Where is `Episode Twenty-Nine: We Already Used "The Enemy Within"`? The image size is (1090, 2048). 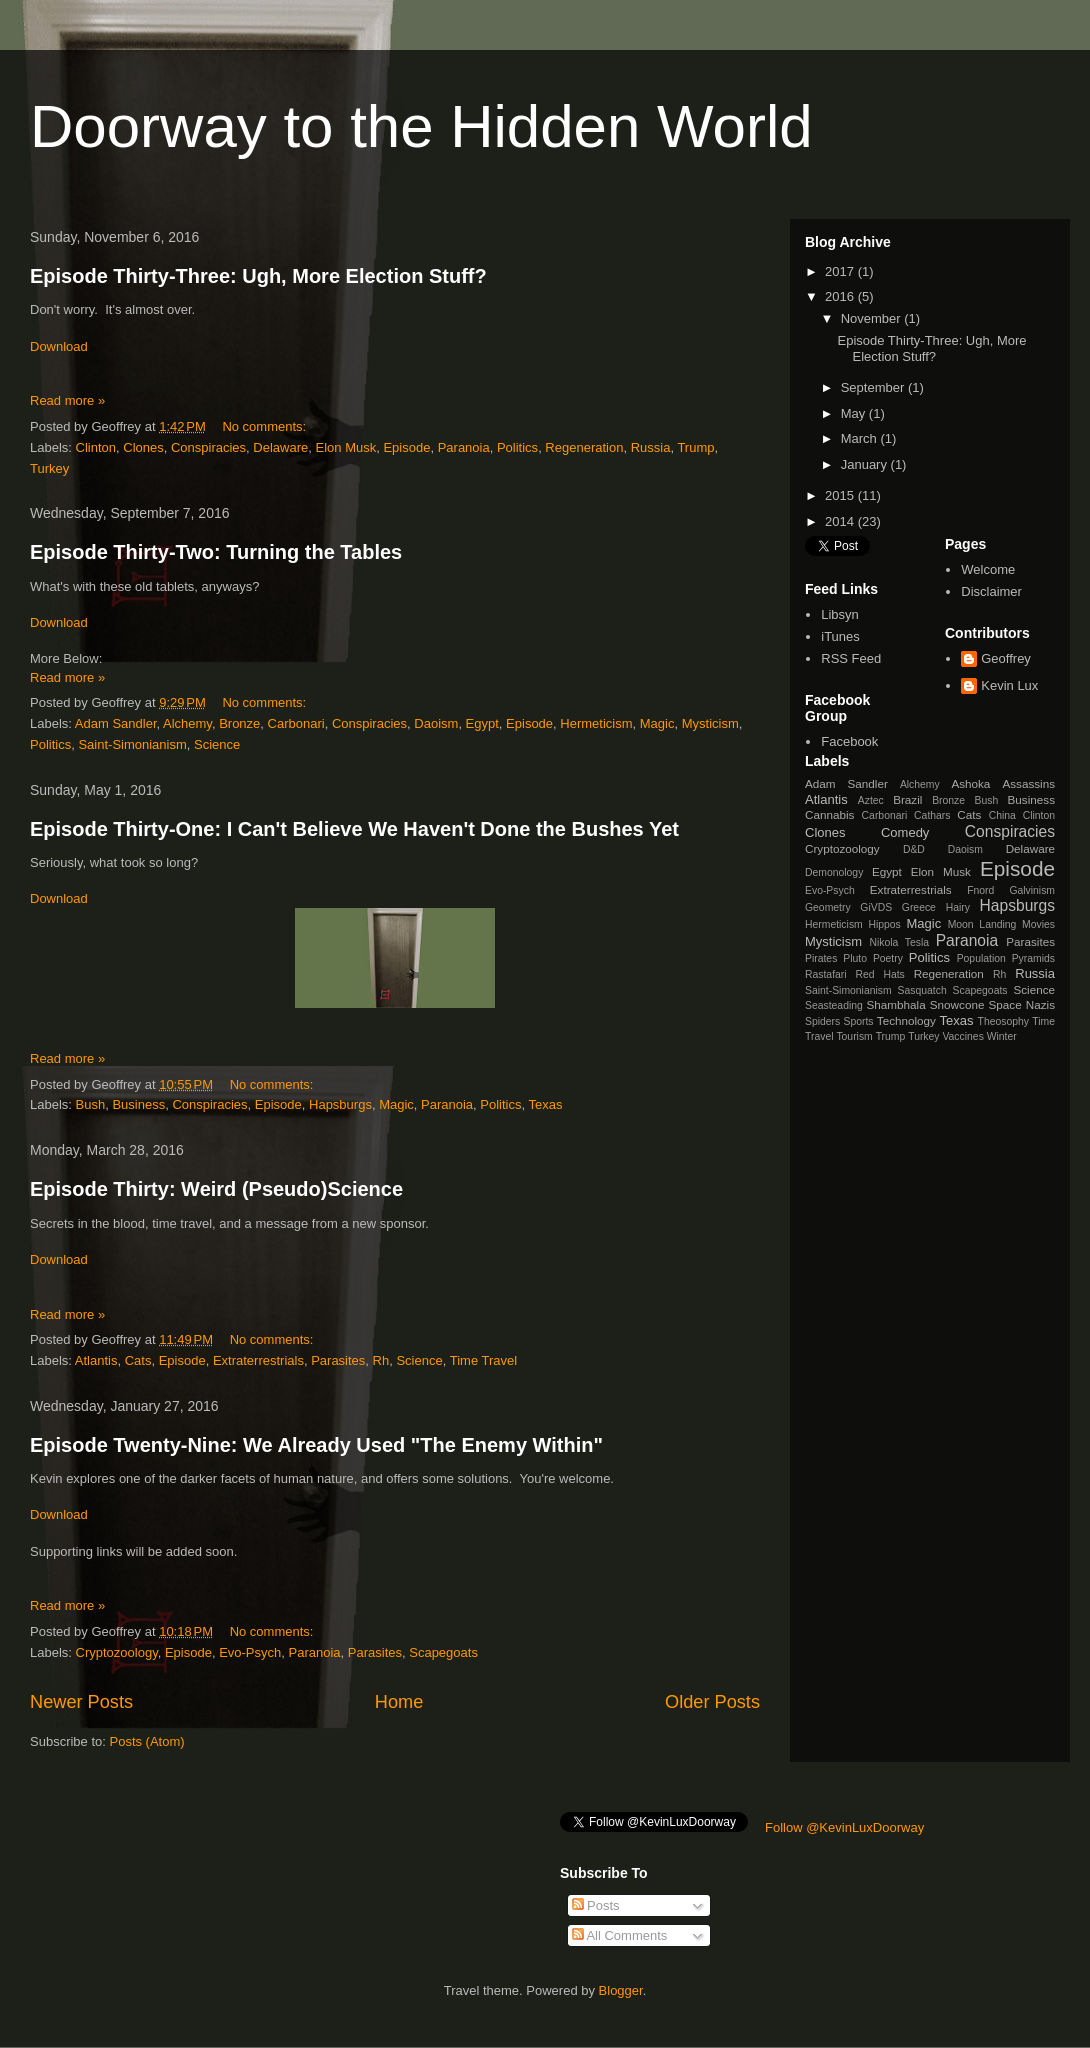 Episode Twenty-Nine: We Already Used "The Enemy Within" is located at coordinates (316, 1445).